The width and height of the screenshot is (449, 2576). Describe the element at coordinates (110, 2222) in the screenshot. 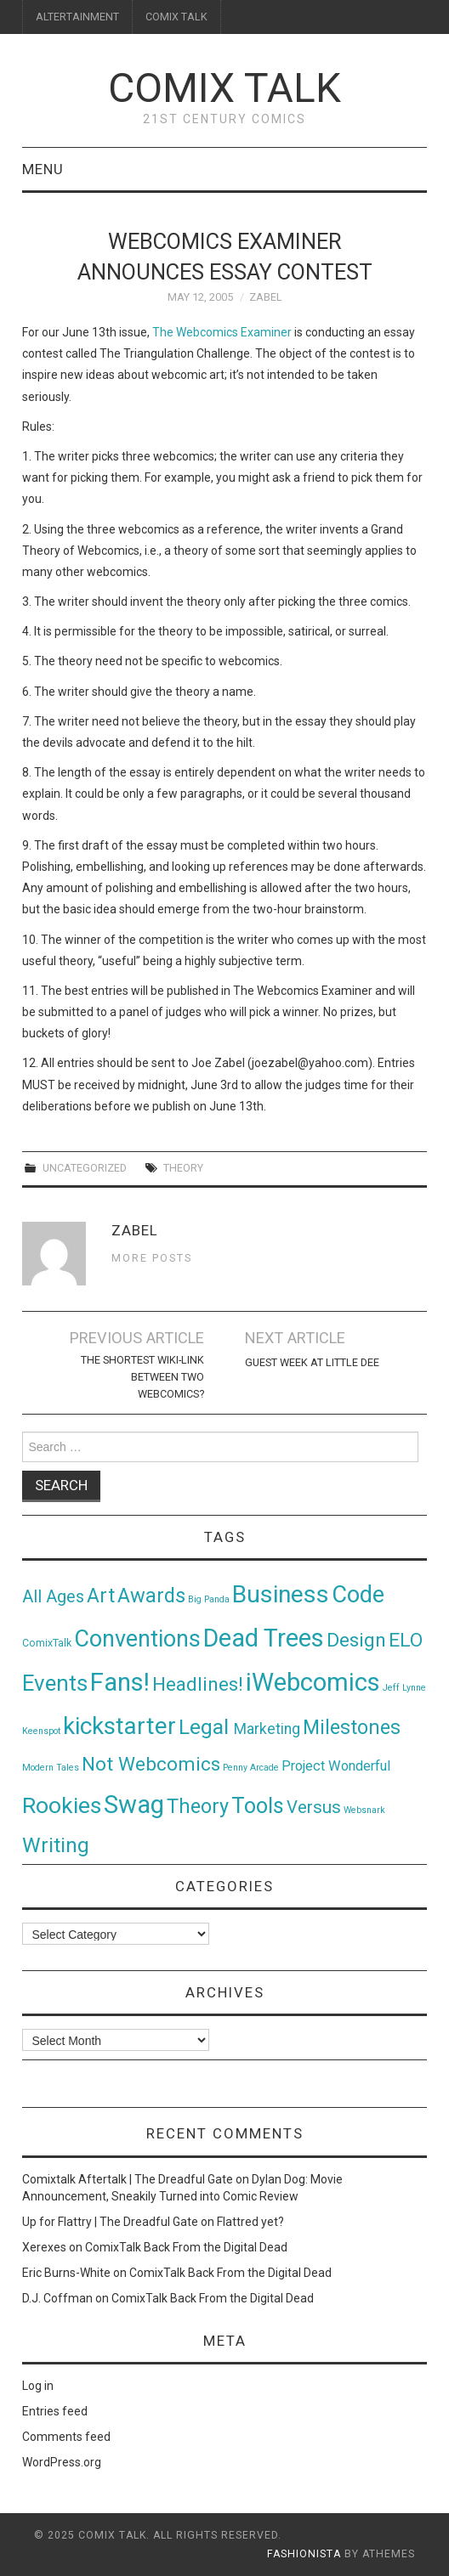

I see `Up for Flattry | The Dreadful Gate` at that location.